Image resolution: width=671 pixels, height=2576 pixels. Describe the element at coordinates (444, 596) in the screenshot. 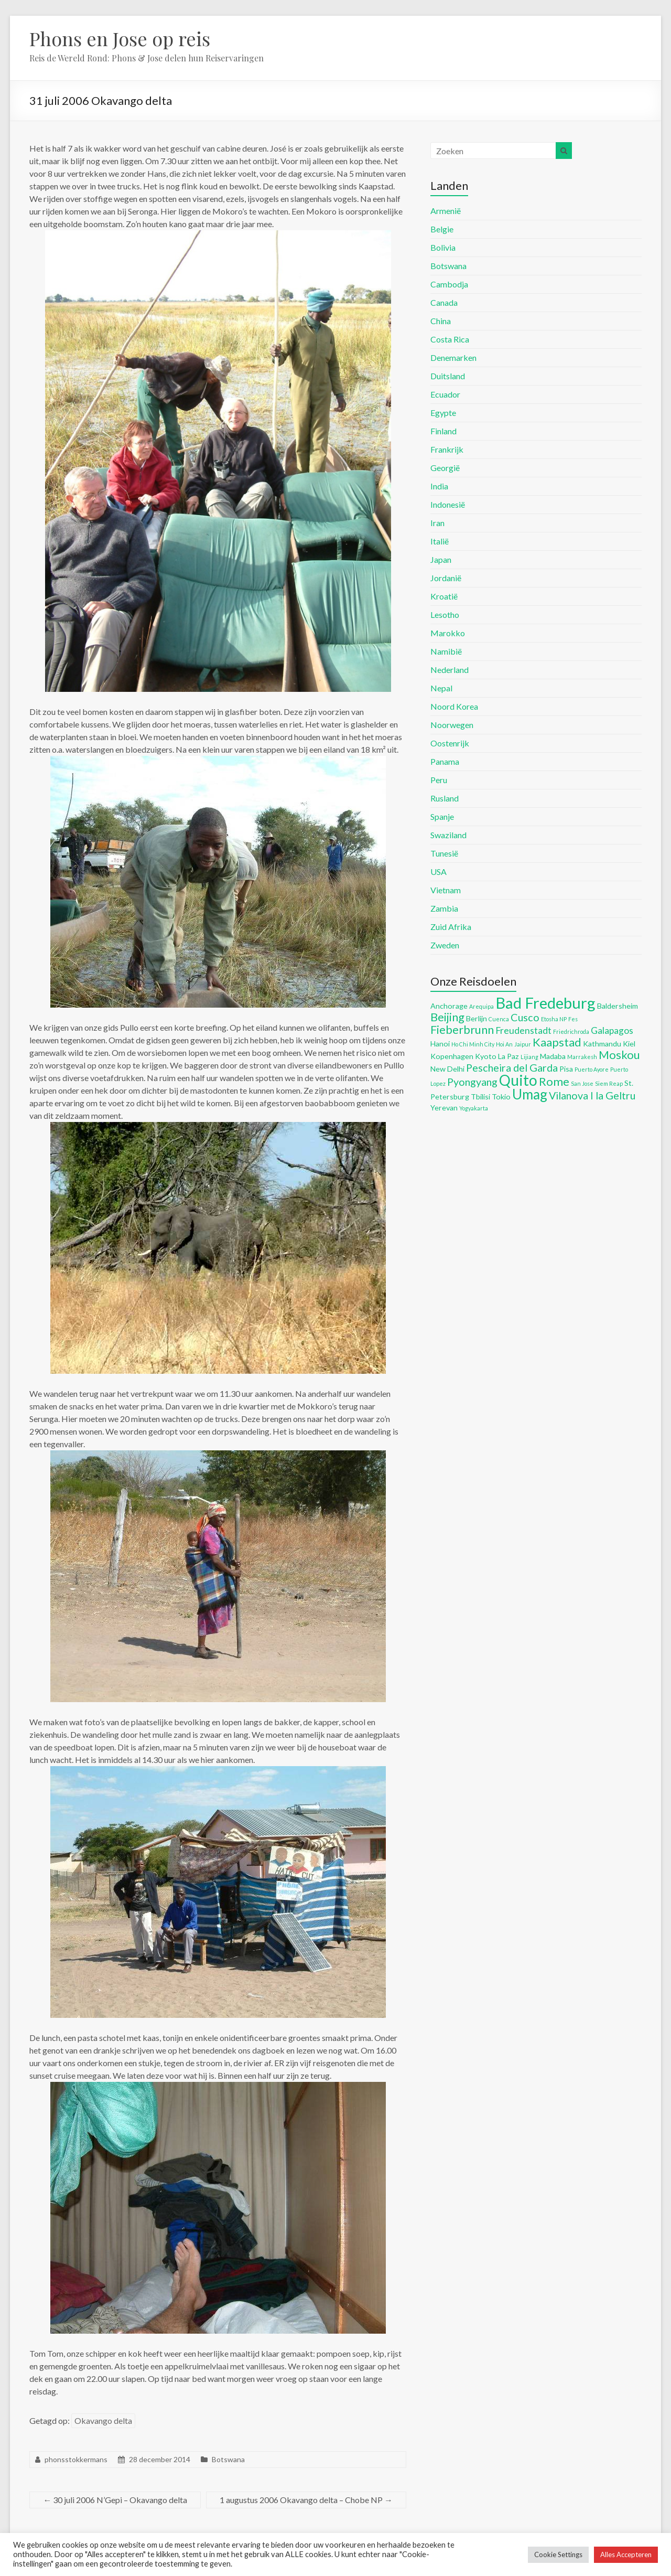

I see `Kroatië` at that location.